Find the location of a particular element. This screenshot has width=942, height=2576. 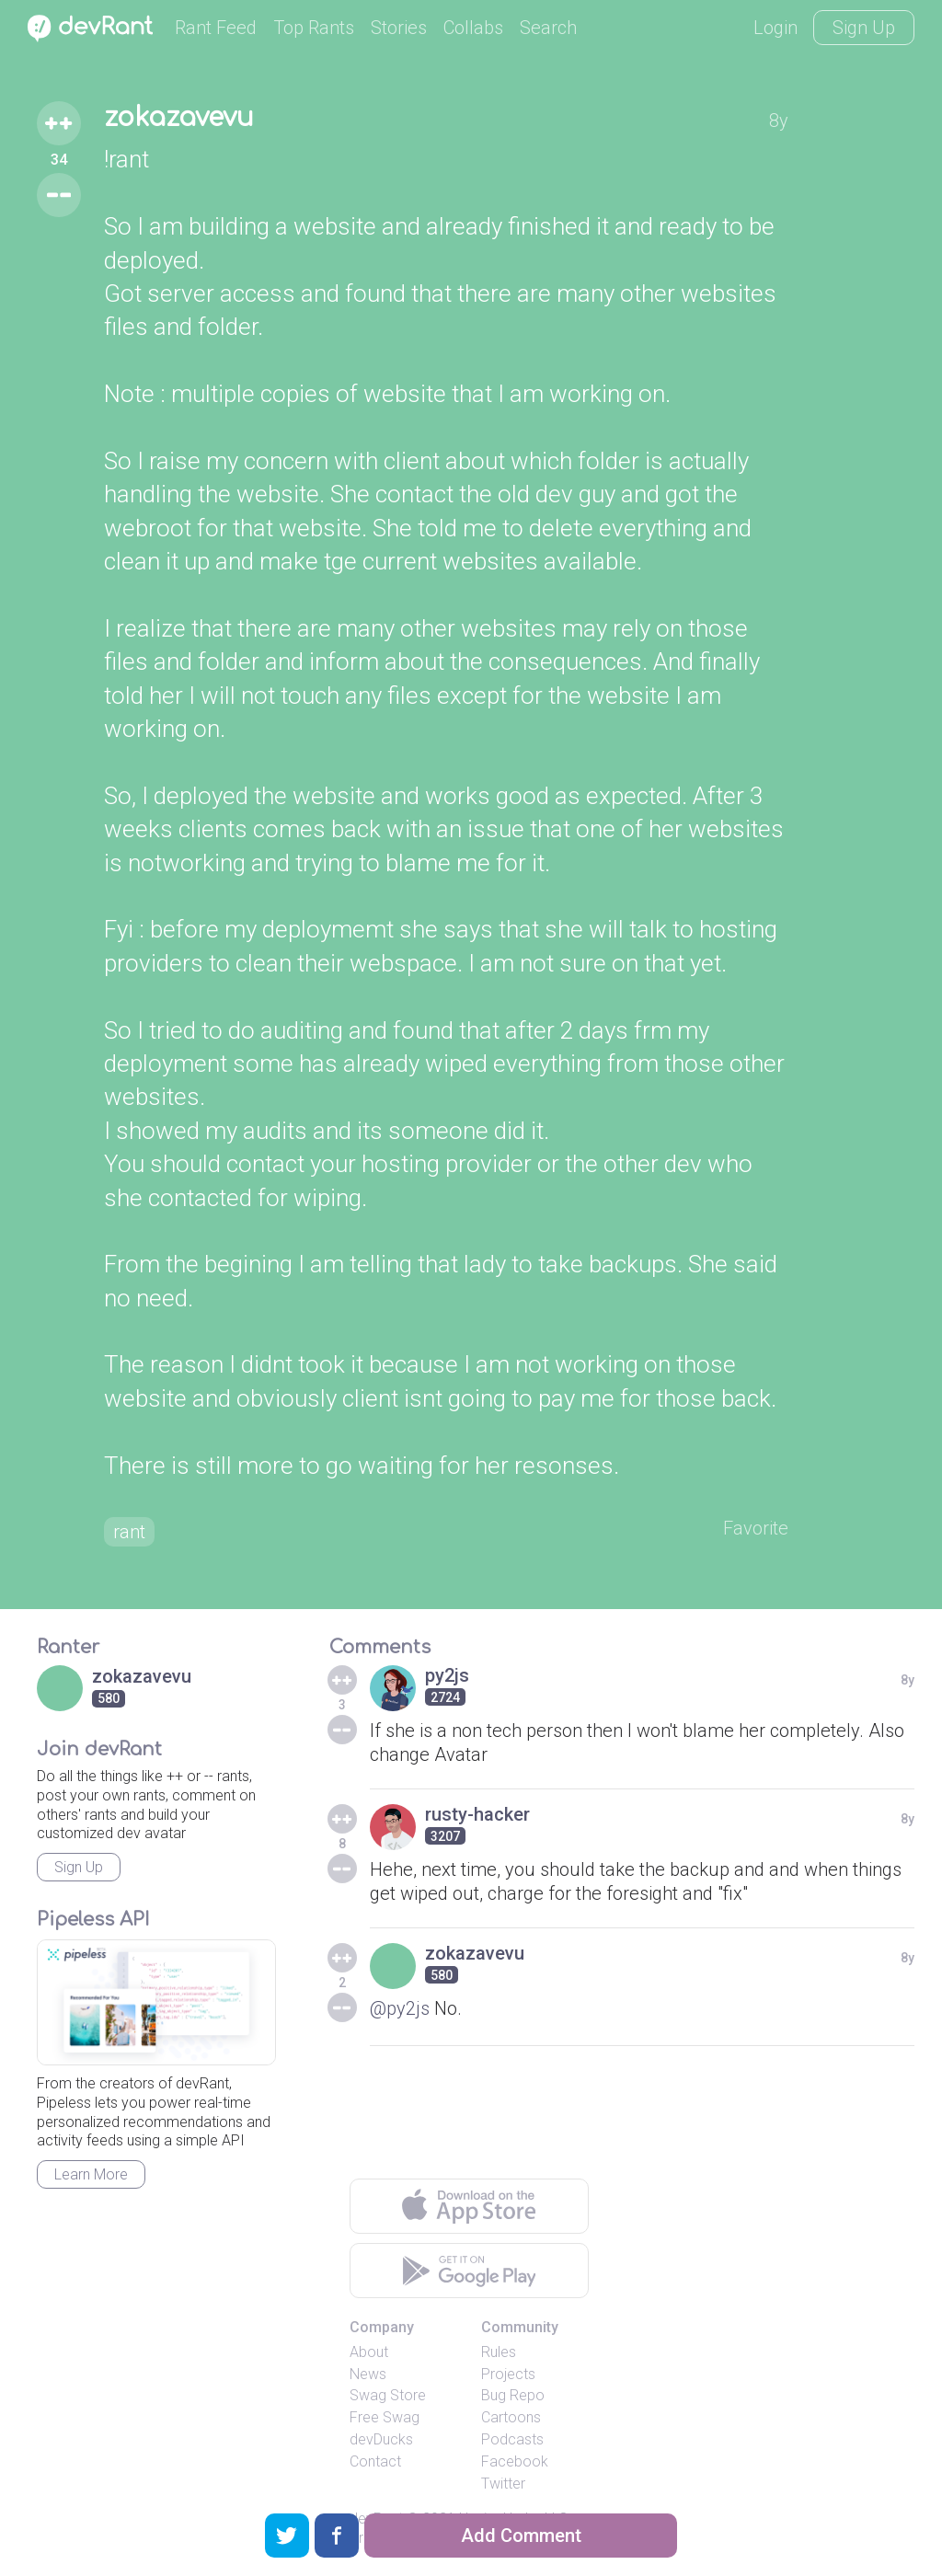

Sign Up is located at coordinates (864, 28).